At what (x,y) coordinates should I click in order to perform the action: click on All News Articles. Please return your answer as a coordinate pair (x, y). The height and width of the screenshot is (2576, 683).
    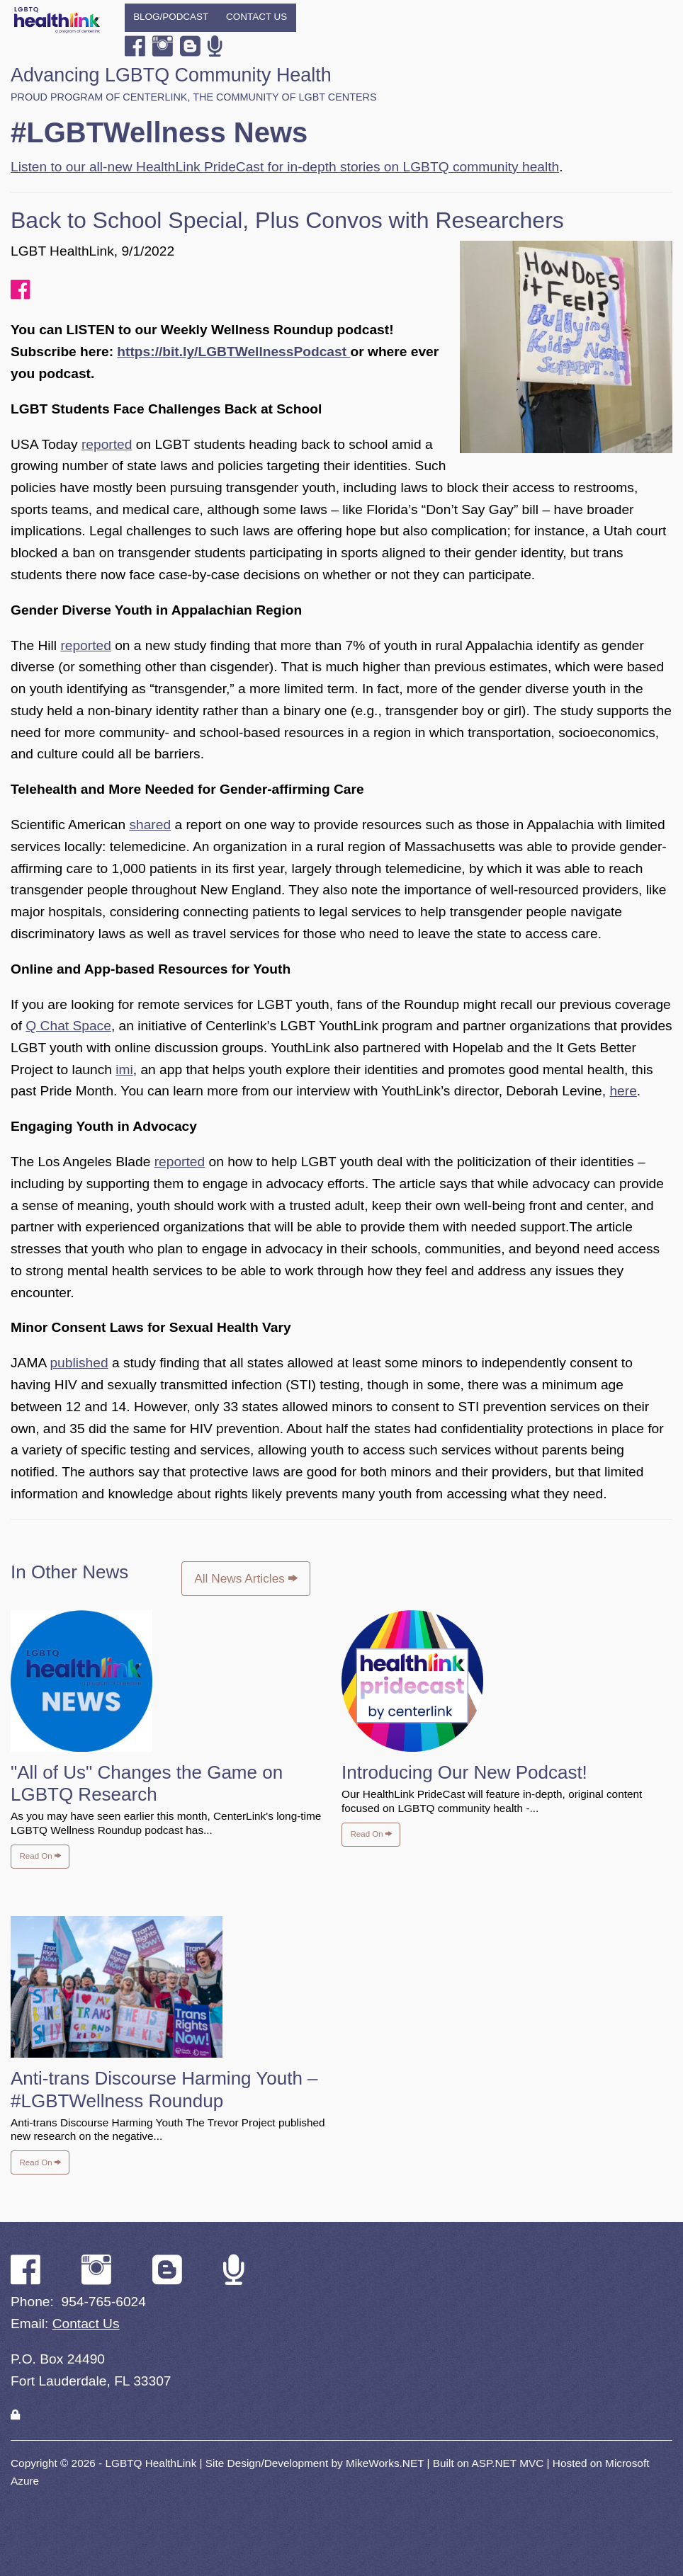
    Looking at the image, I should click on (245, 1578).